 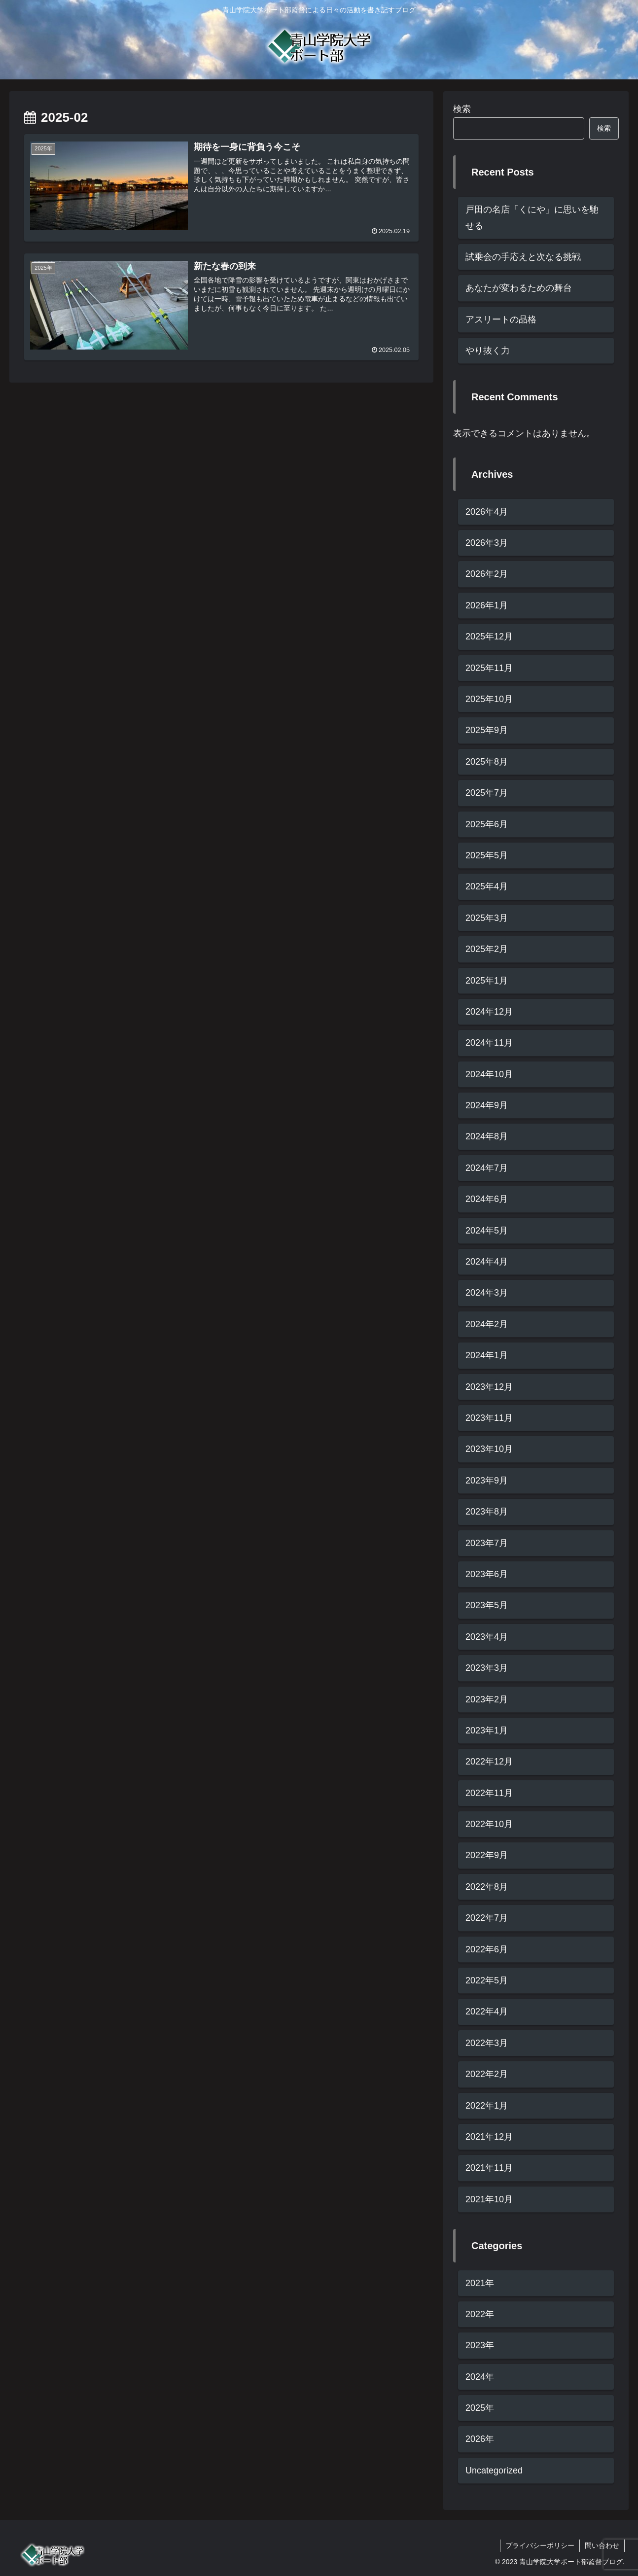 I want to click on 2025年10月, so click(x=489, y=699).